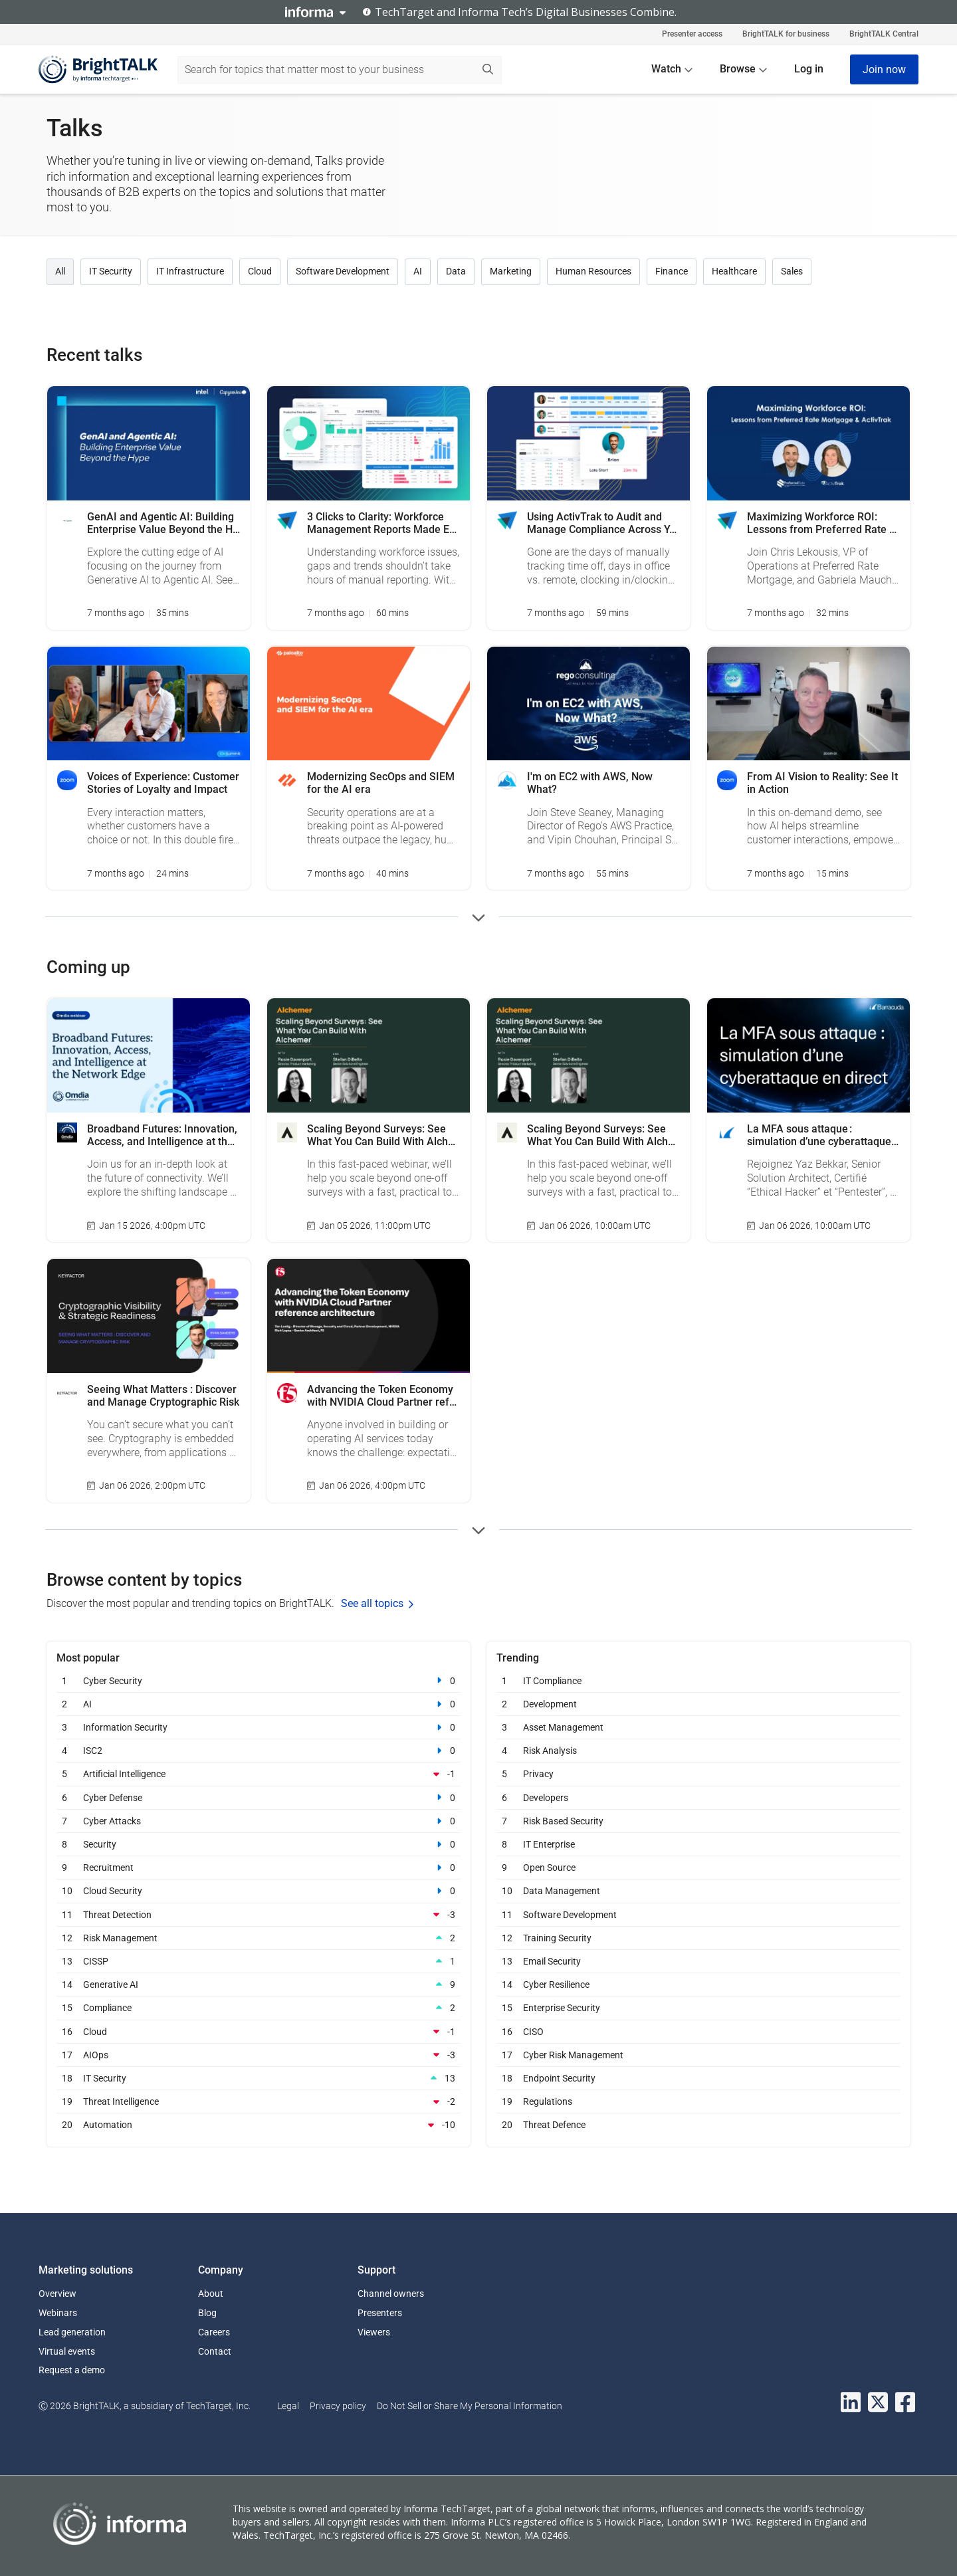 The image size is (957, 2576). What do you see at coordinates (67, 1773) in the screenshot?
I see `5 [Artificial Intelligence 5]` at bounding box center [67, 1773].